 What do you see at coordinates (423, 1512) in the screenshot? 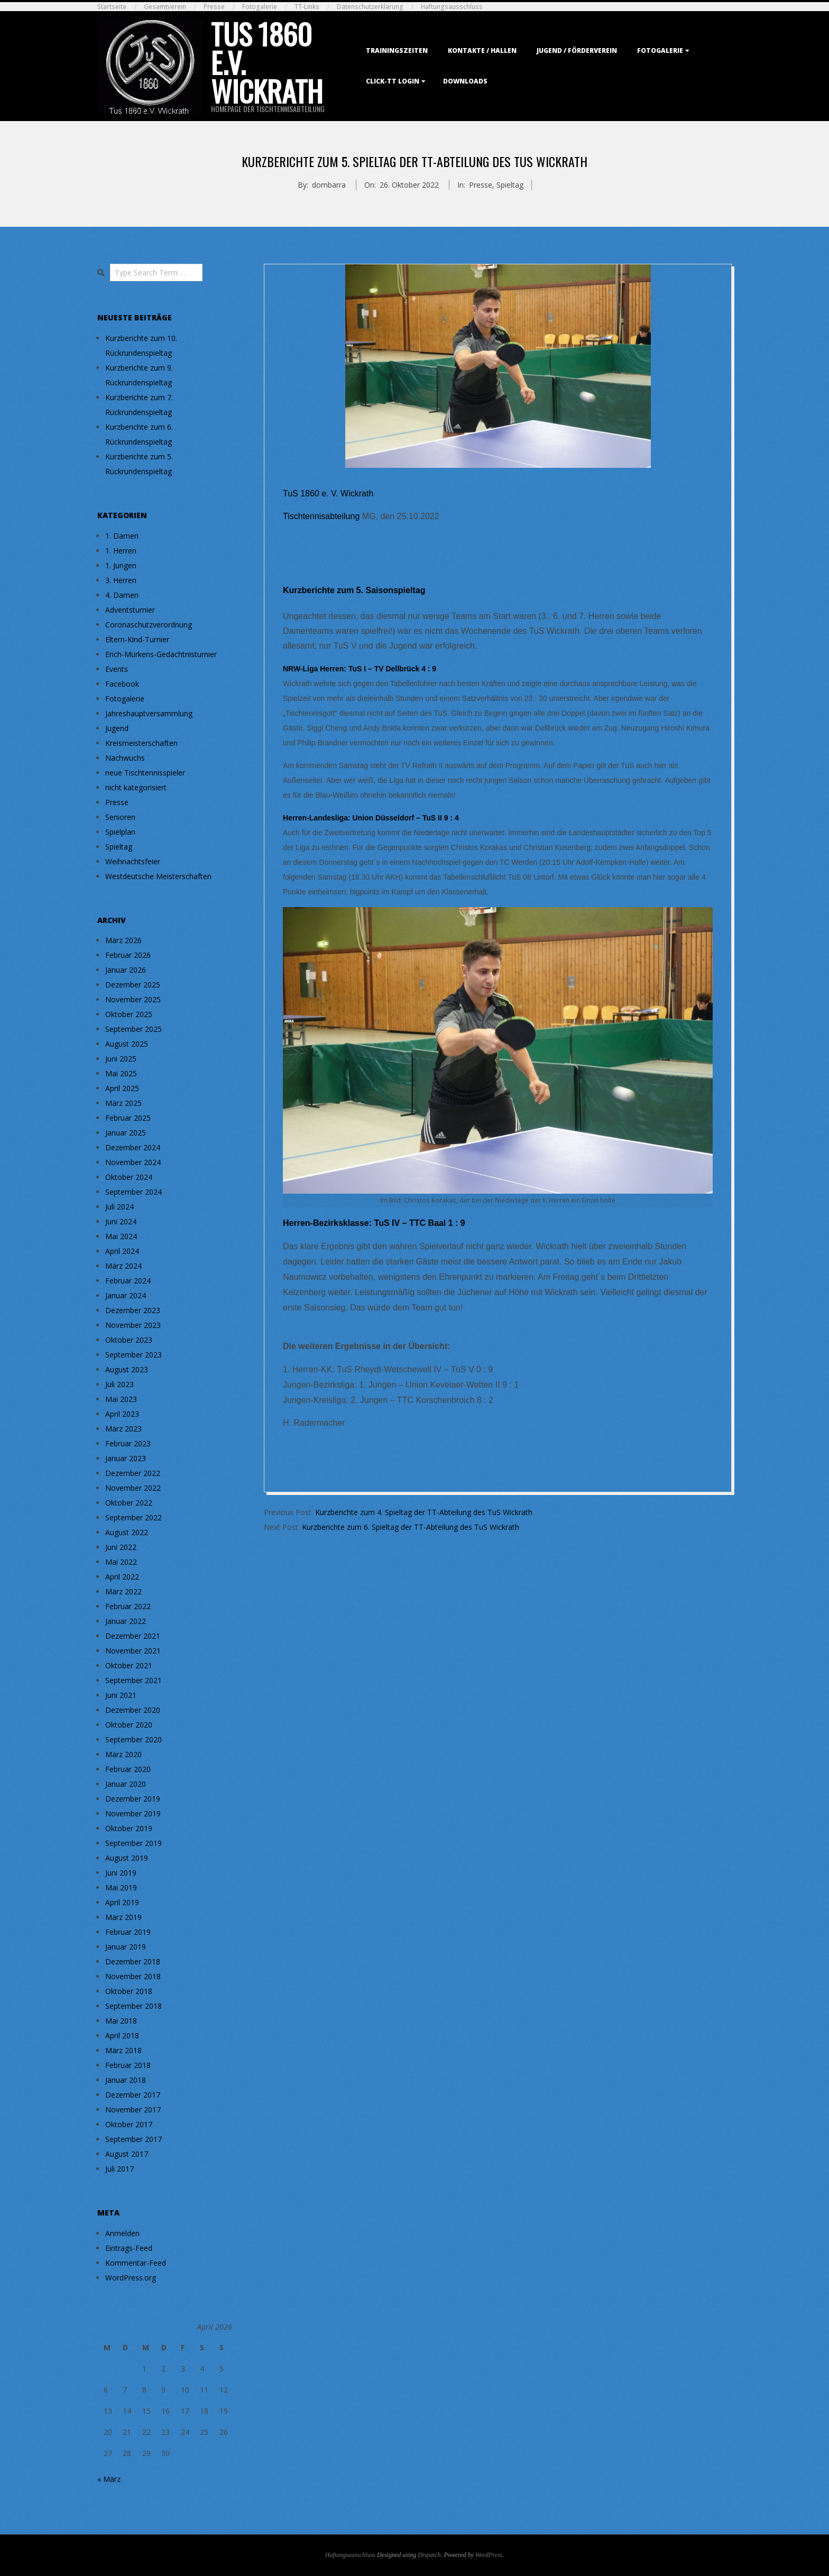
I see `Kurzberichte zum 4. Spieltag der TT-Abteilung des TuS Wickrath` at bounding box center [423, 1512].